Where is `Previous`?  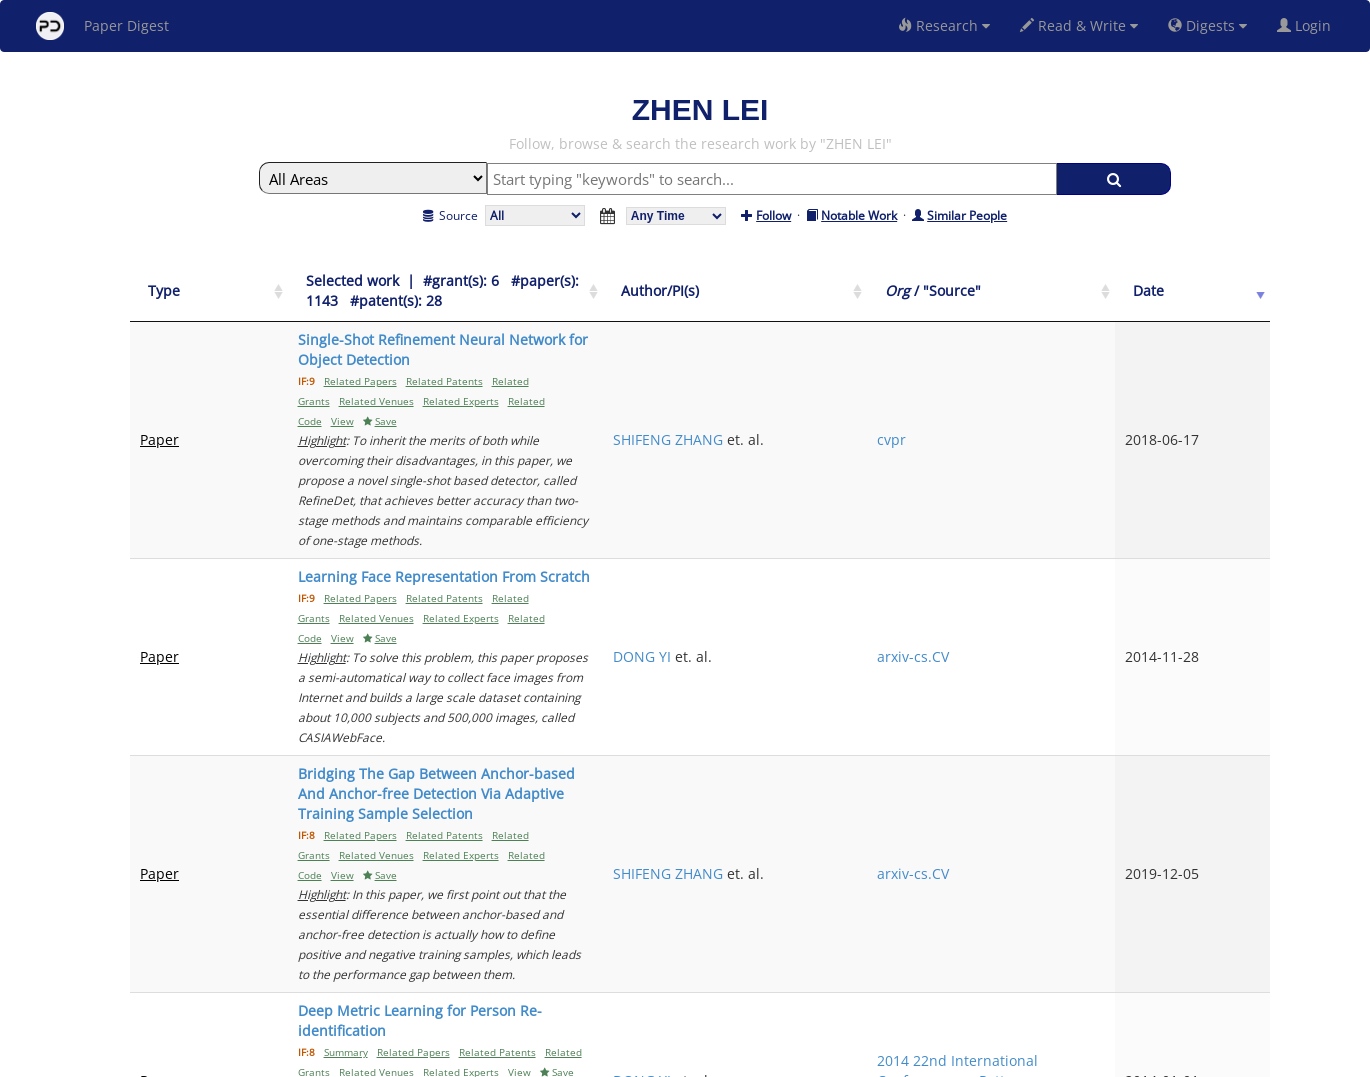
Previous is located at coordinates (1003, 888).